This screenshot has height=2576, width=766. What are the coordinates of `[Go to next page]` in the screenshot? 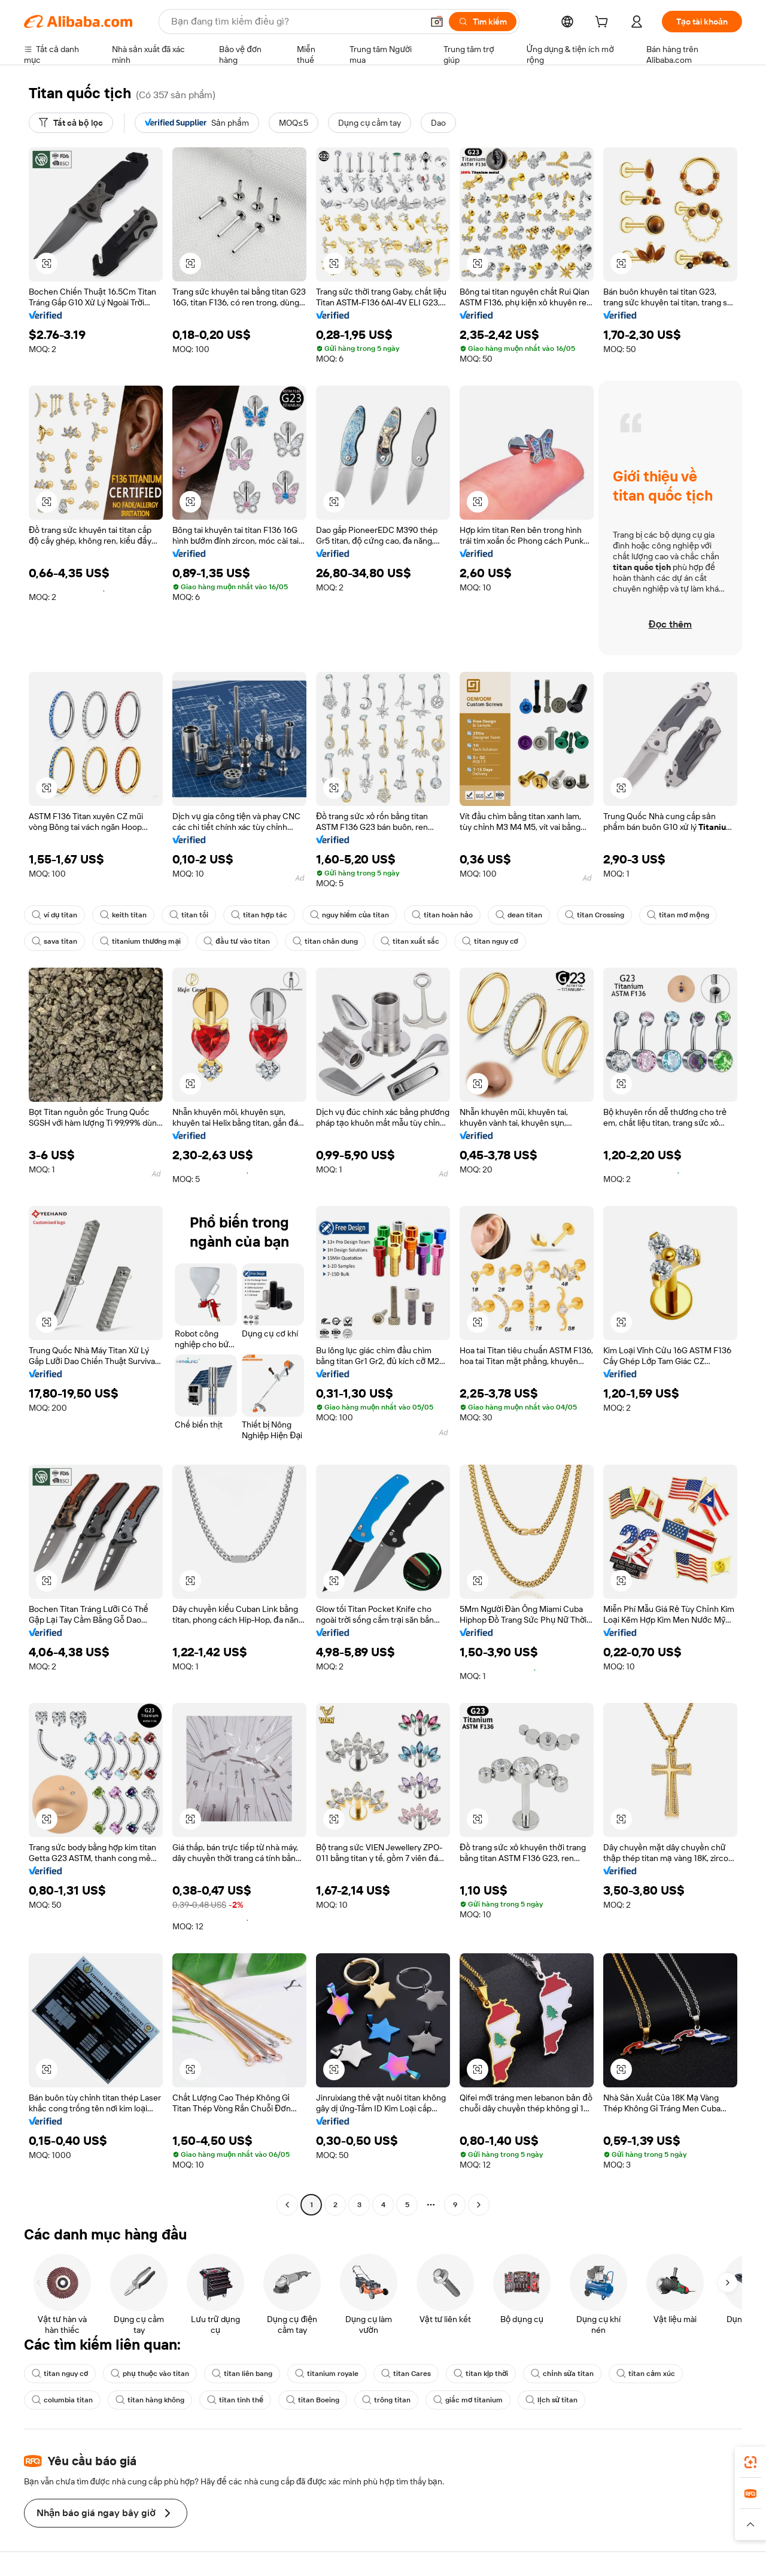 It's located at (479, 2205).